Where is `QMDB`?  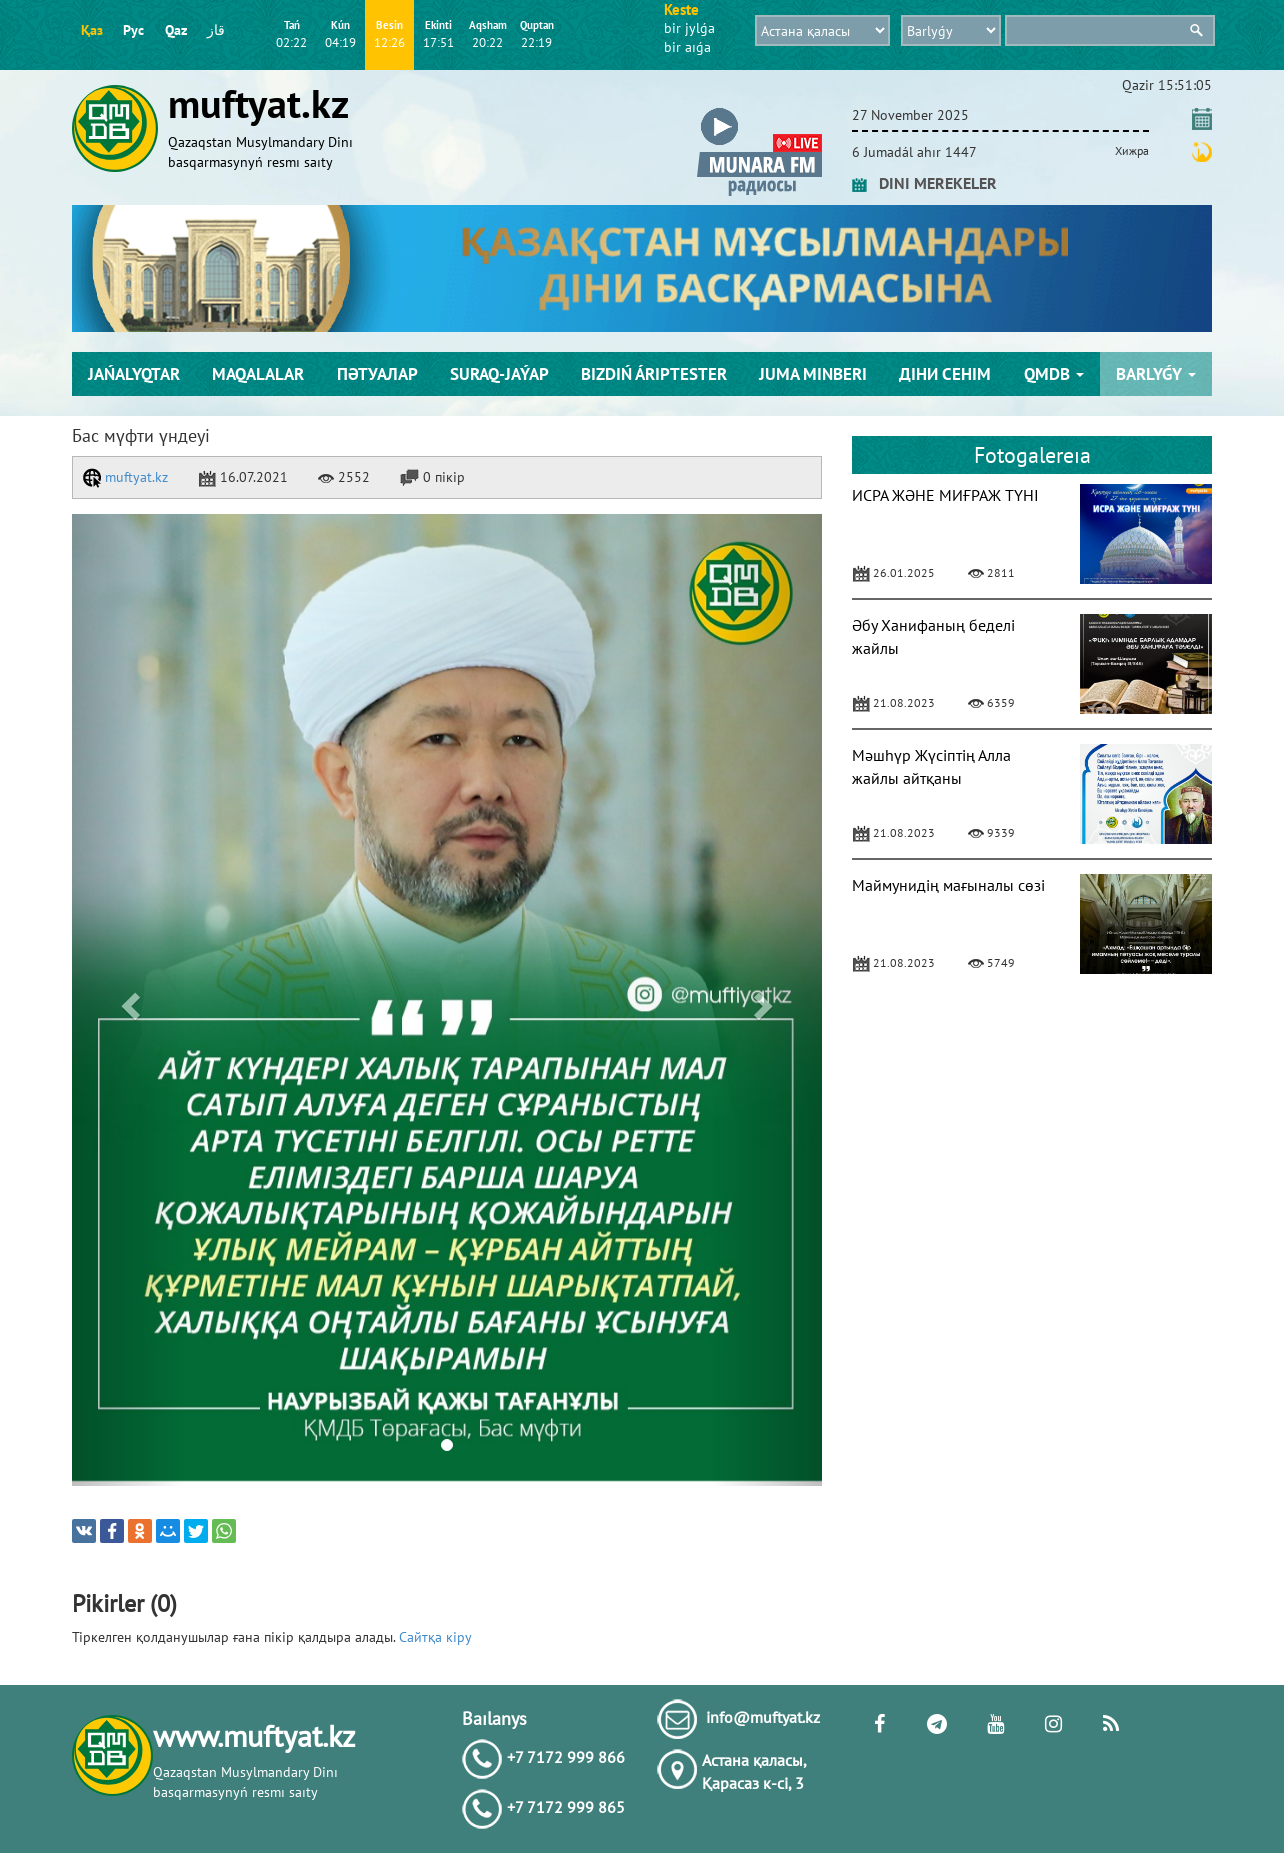
QMDB is located at coordinates (1054, 374).